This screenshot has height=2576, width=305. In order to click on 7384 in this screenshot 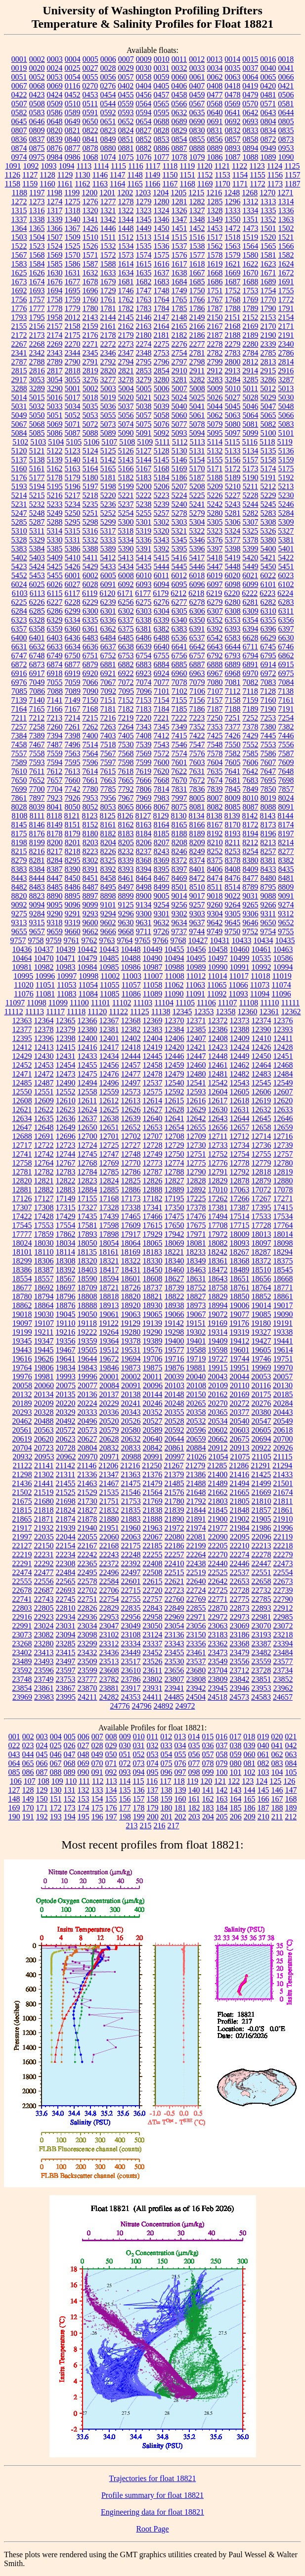, I will do `click(19, 735)`.